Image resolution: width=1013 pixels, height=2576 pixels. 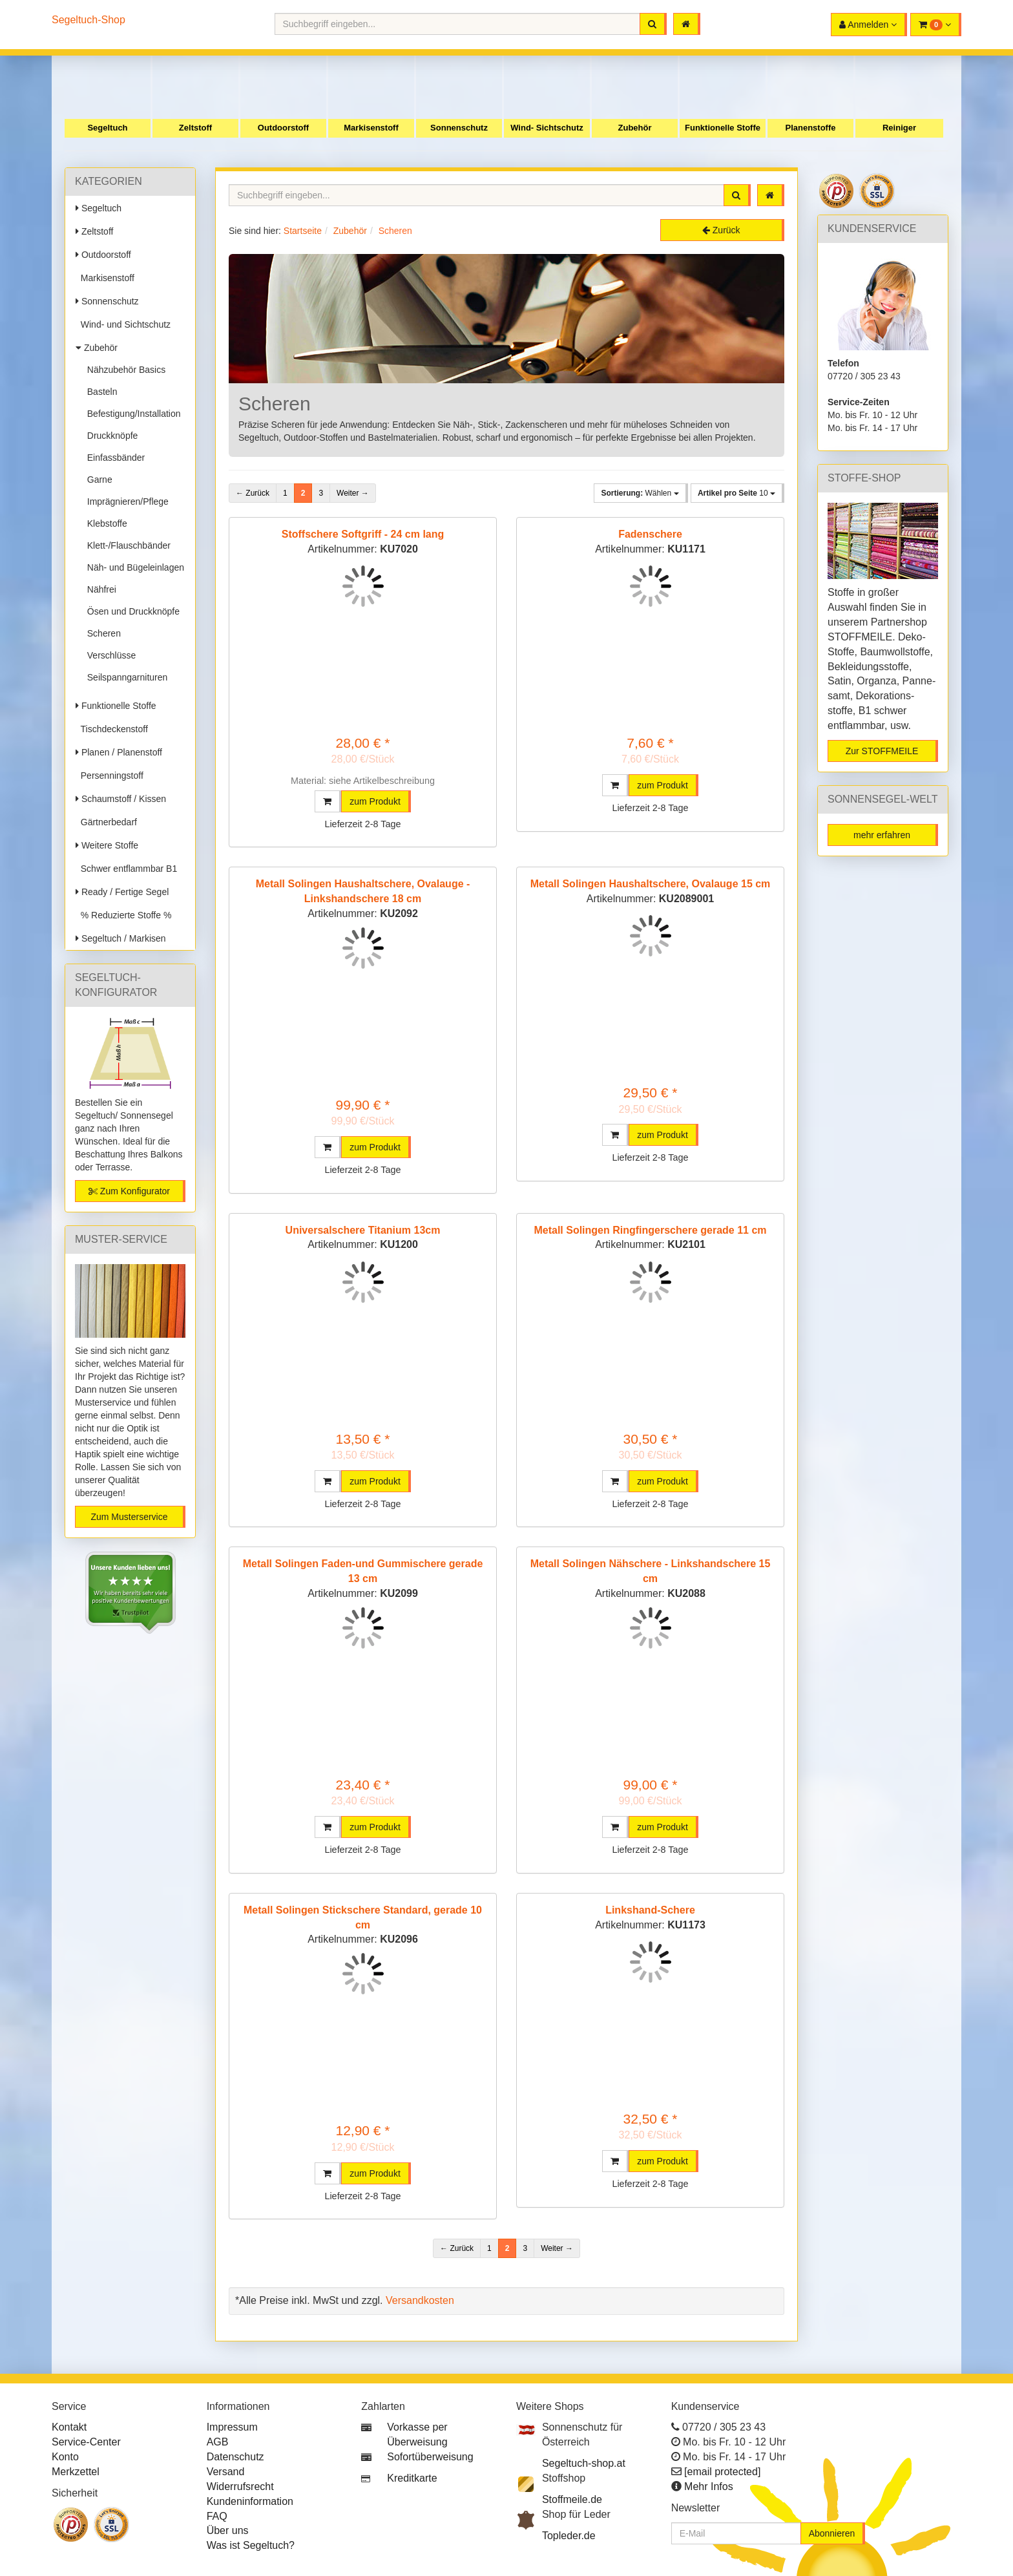 I want to click on Verschlüsse, so click(x=109, y=655).